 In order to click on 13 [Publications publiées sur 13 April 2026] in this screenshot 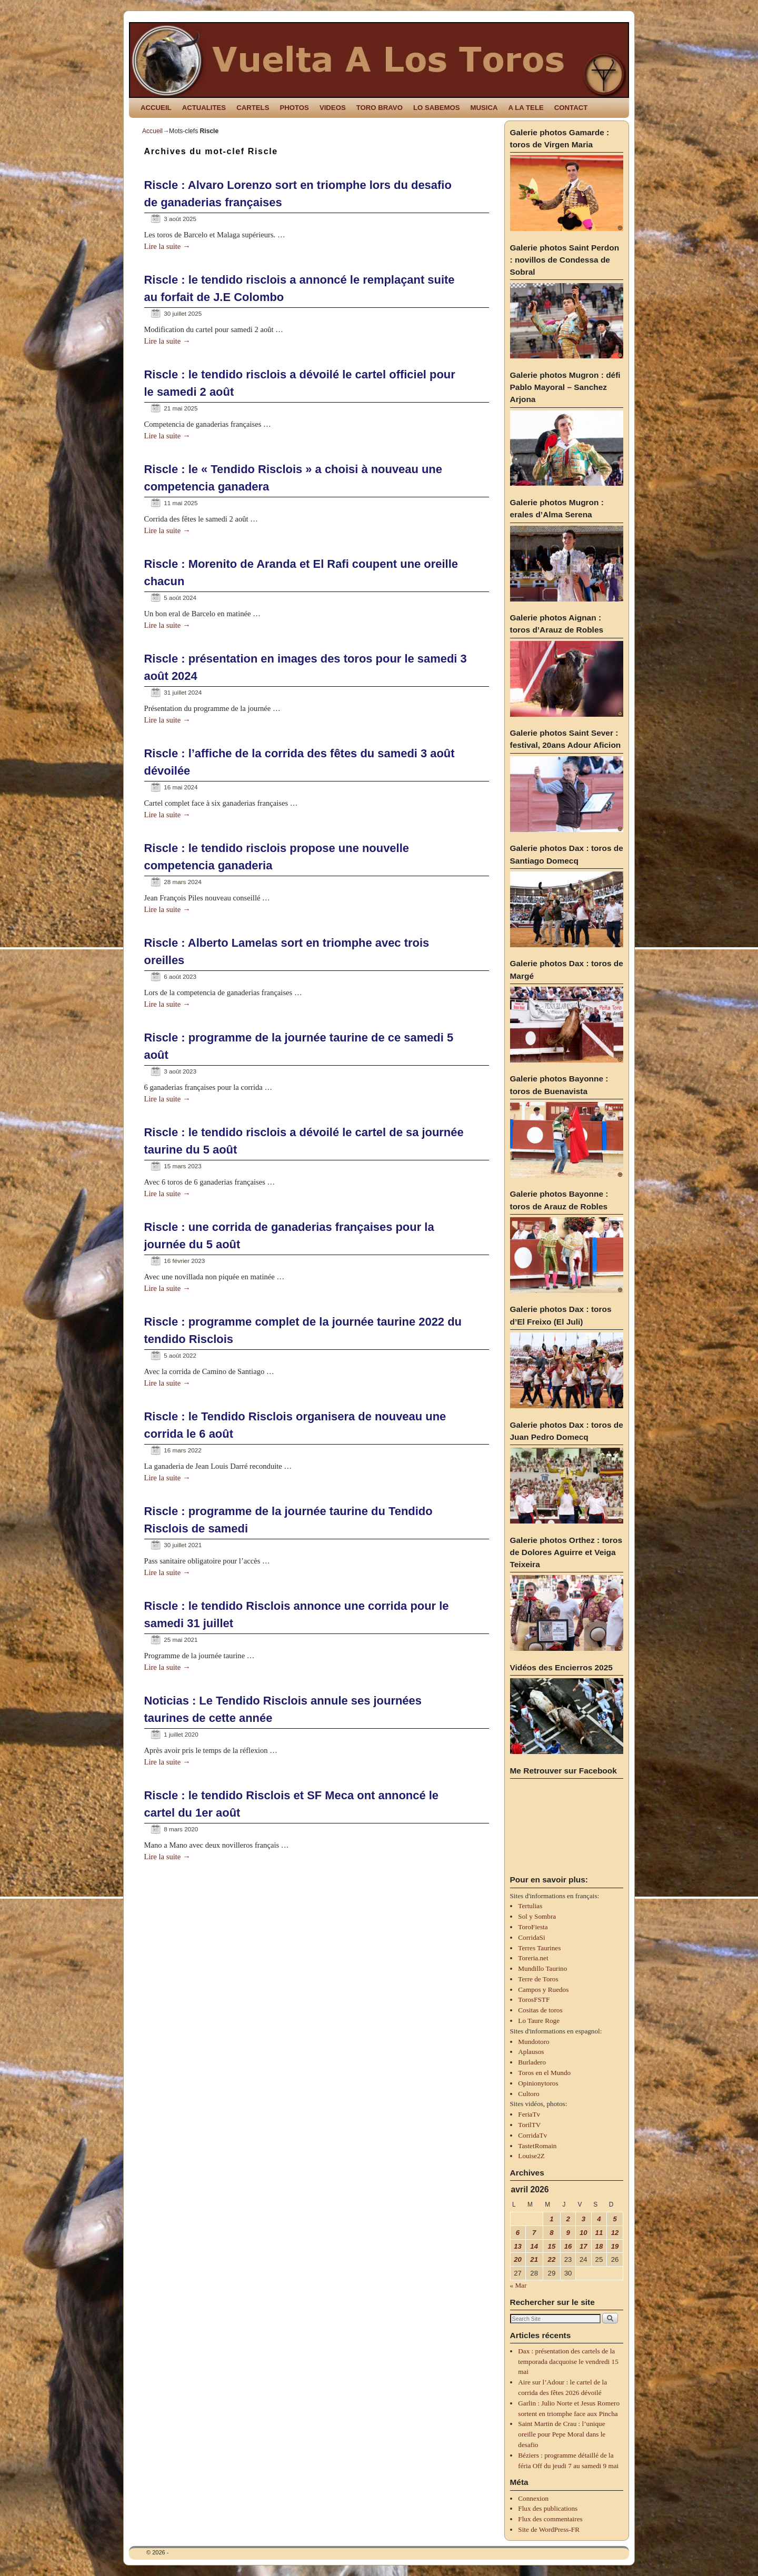, I will do `click(518, 2246)`.